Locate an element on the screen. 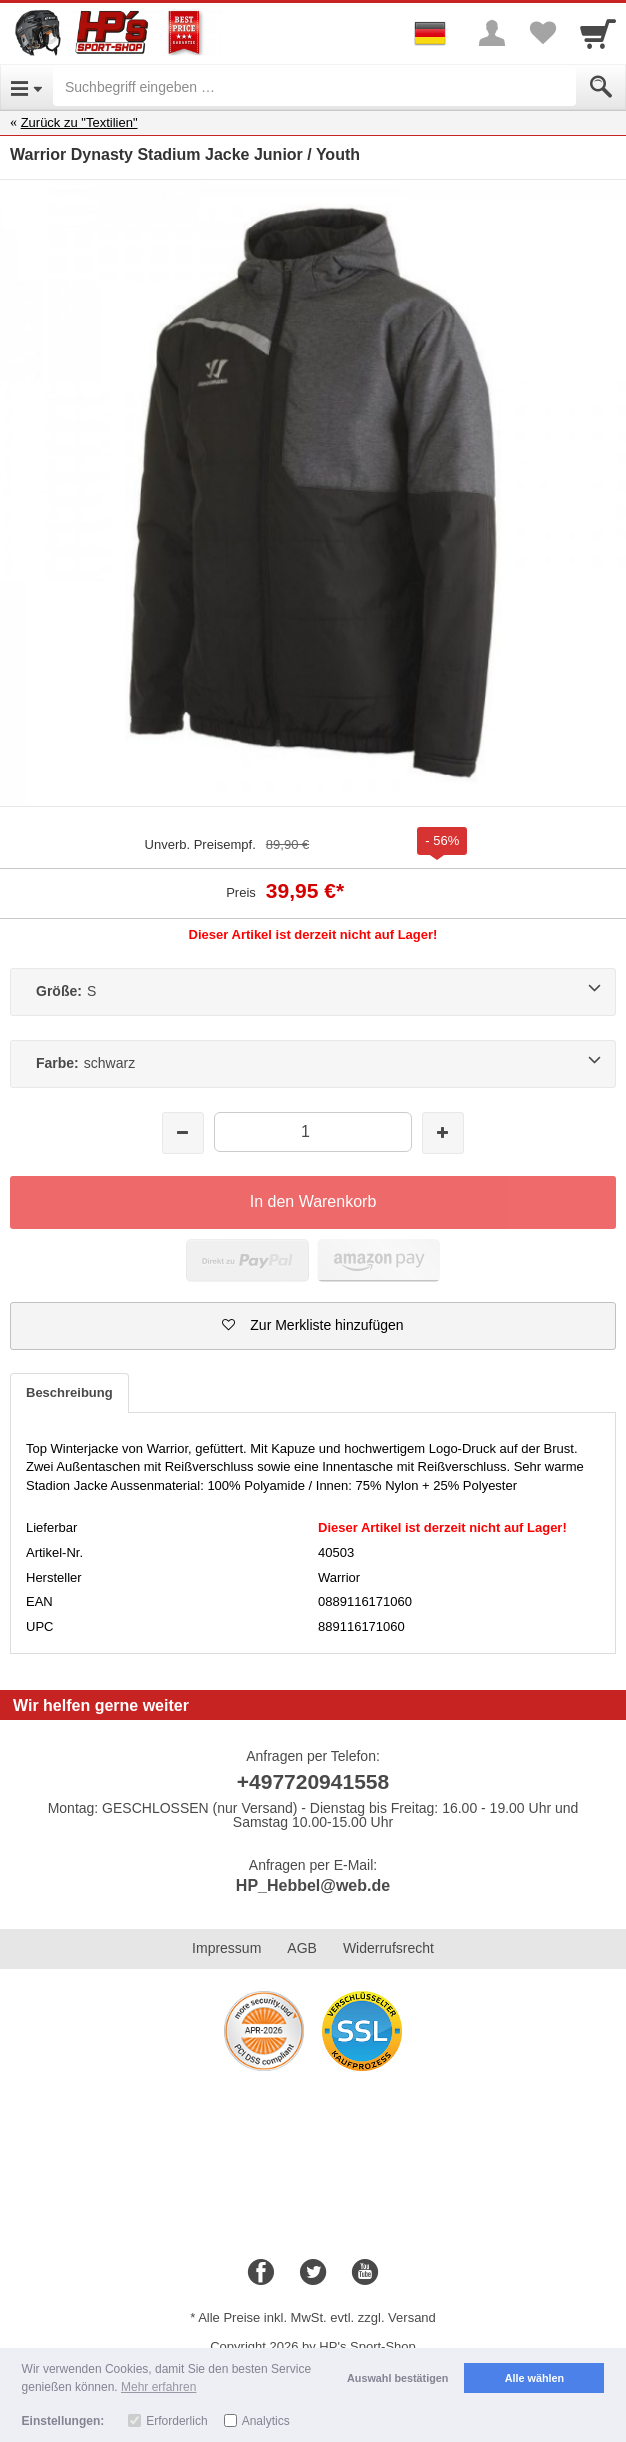 This screenshot has height=2442, width=626. [Cart] is located at coordinates (598, 33).